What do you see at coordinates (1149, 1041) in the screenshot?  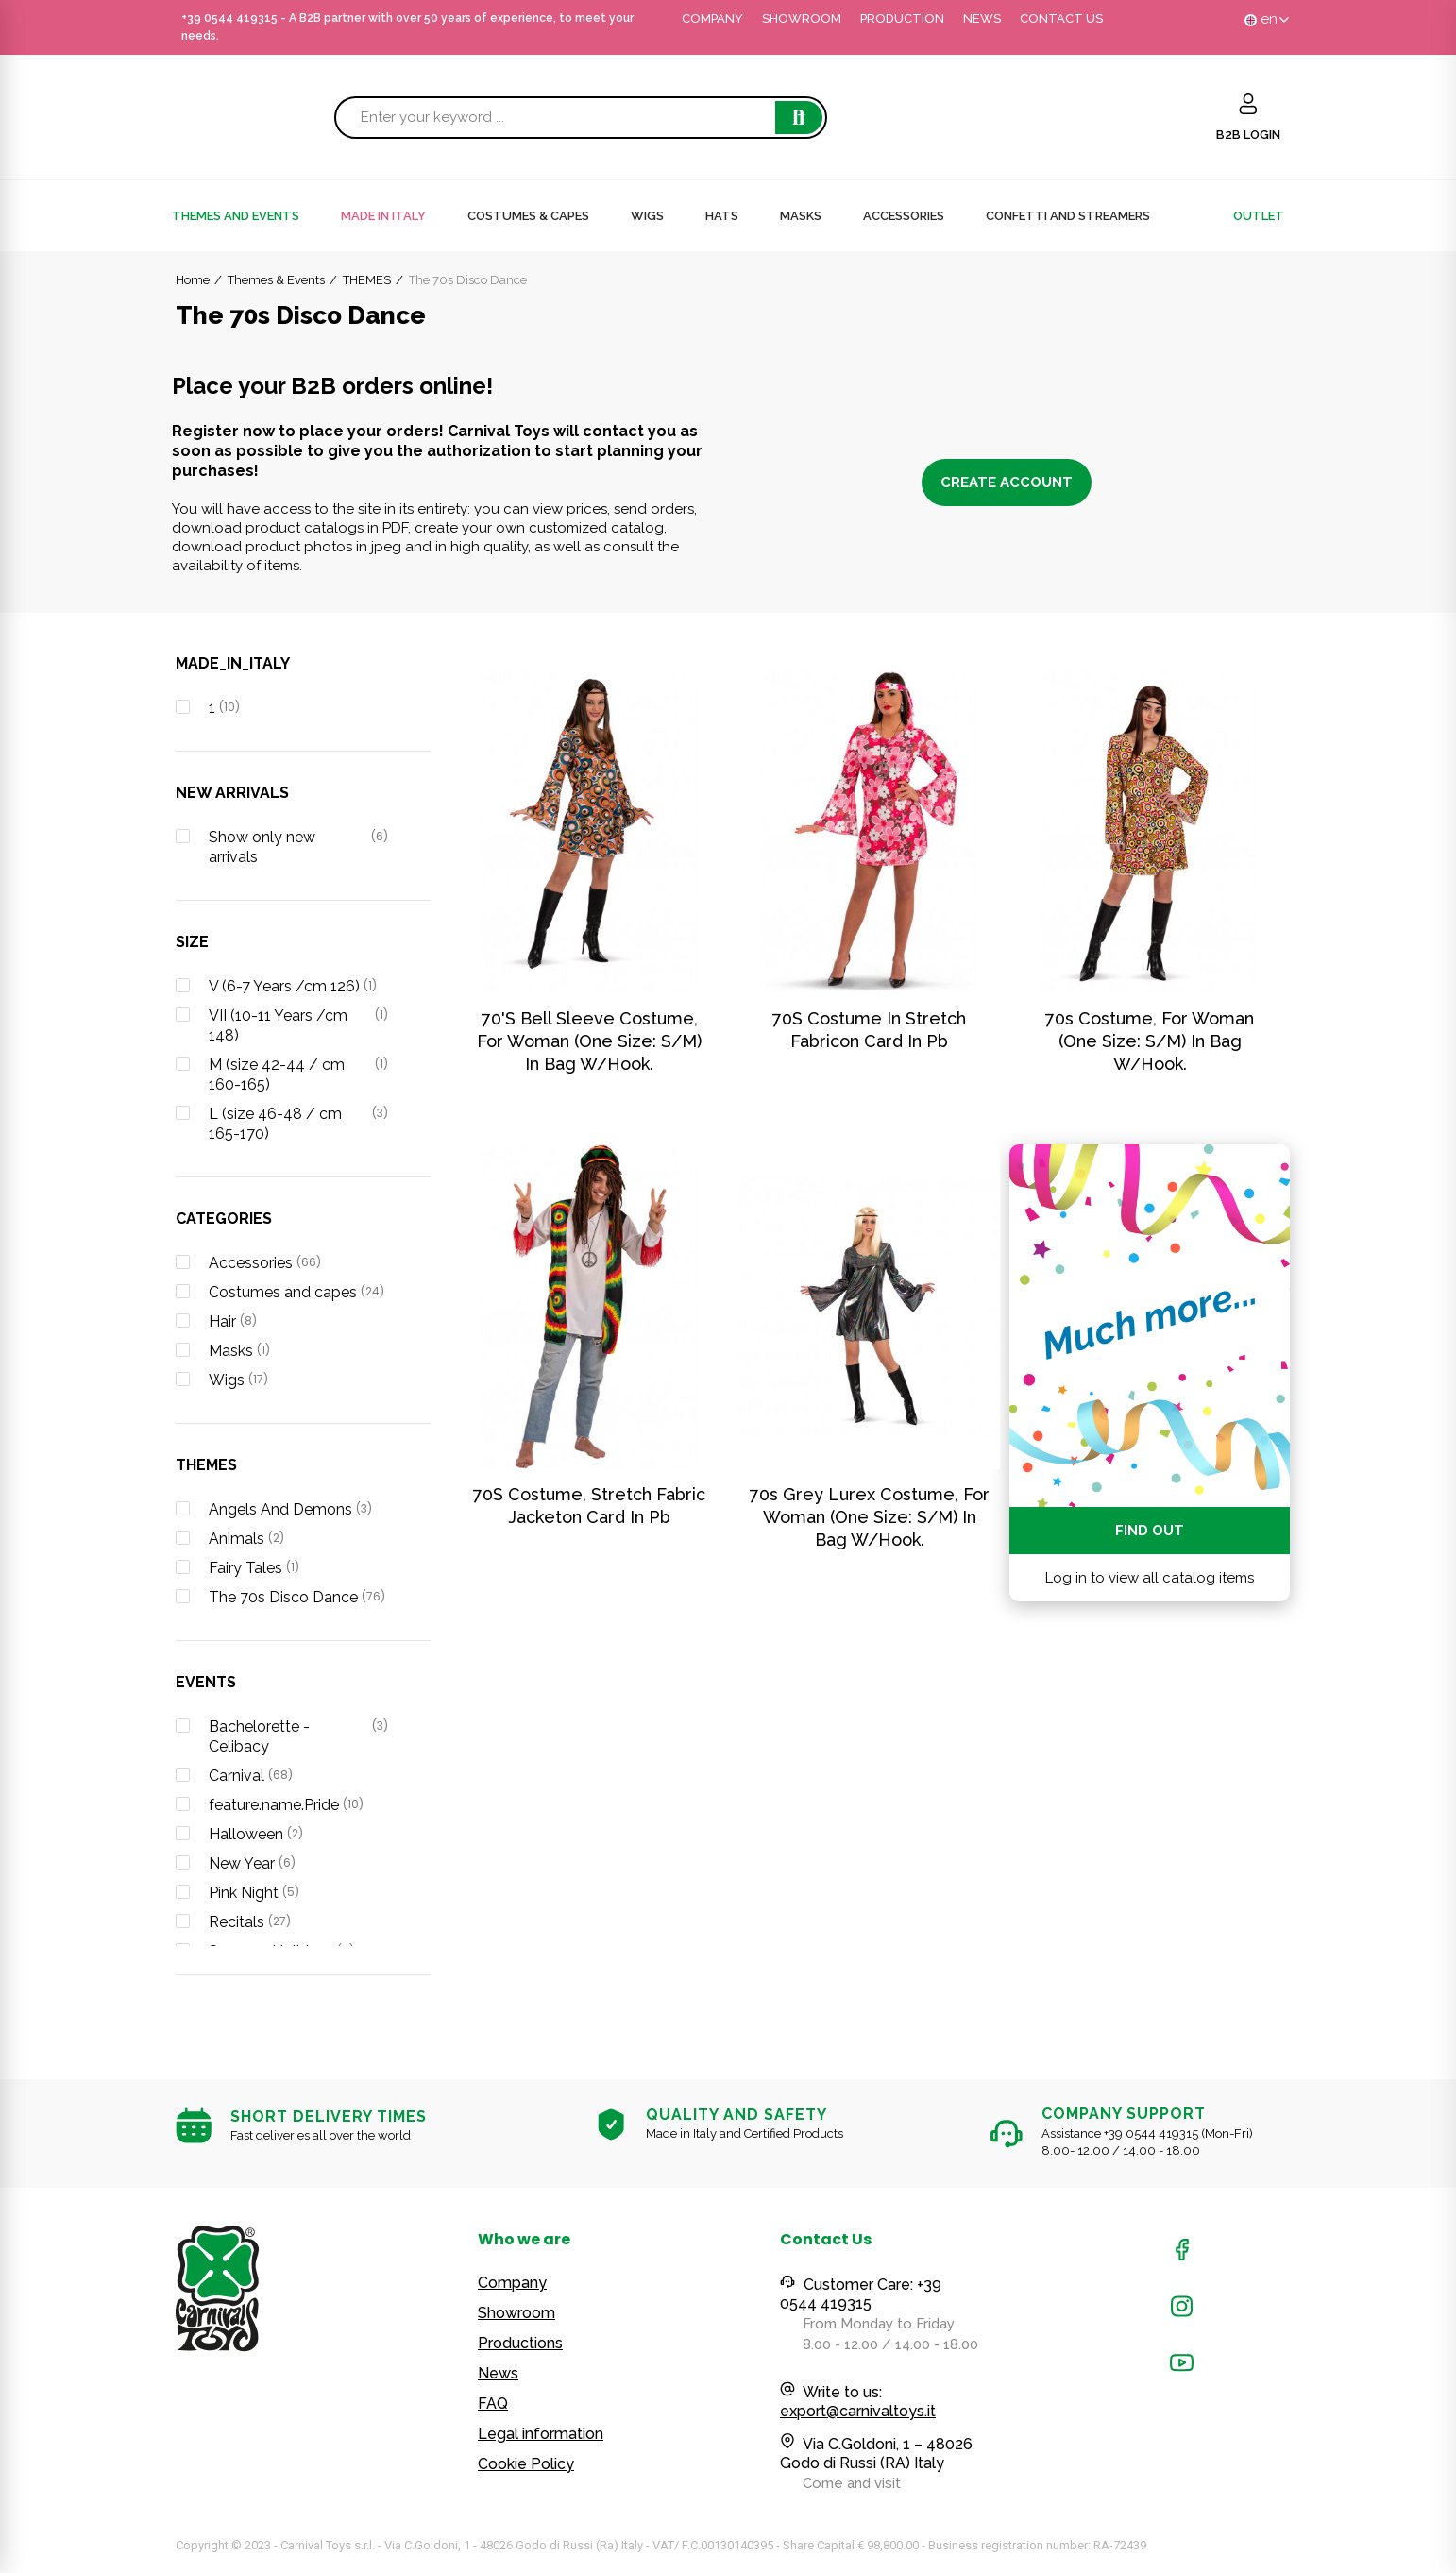 I see `70s costume, for woman (one size: S/M) in bag w/hook.` at bounding box center [1149, 1041].